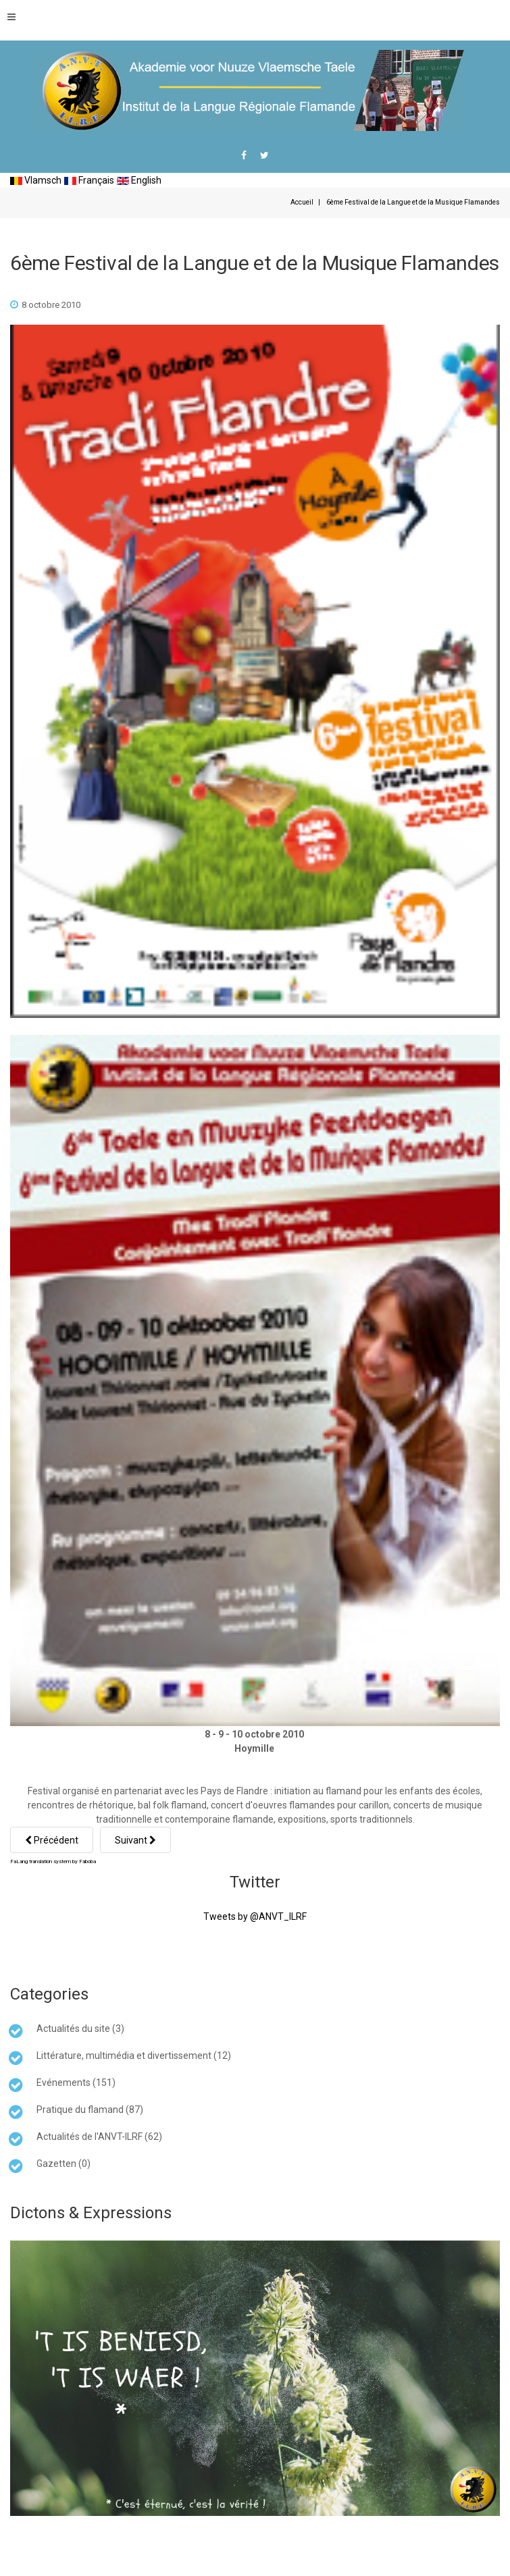 The height and width of the screenshot is (2576, 510). Describe the element at coordinates (139, 180) in the screenshot. I see `English` at that location.